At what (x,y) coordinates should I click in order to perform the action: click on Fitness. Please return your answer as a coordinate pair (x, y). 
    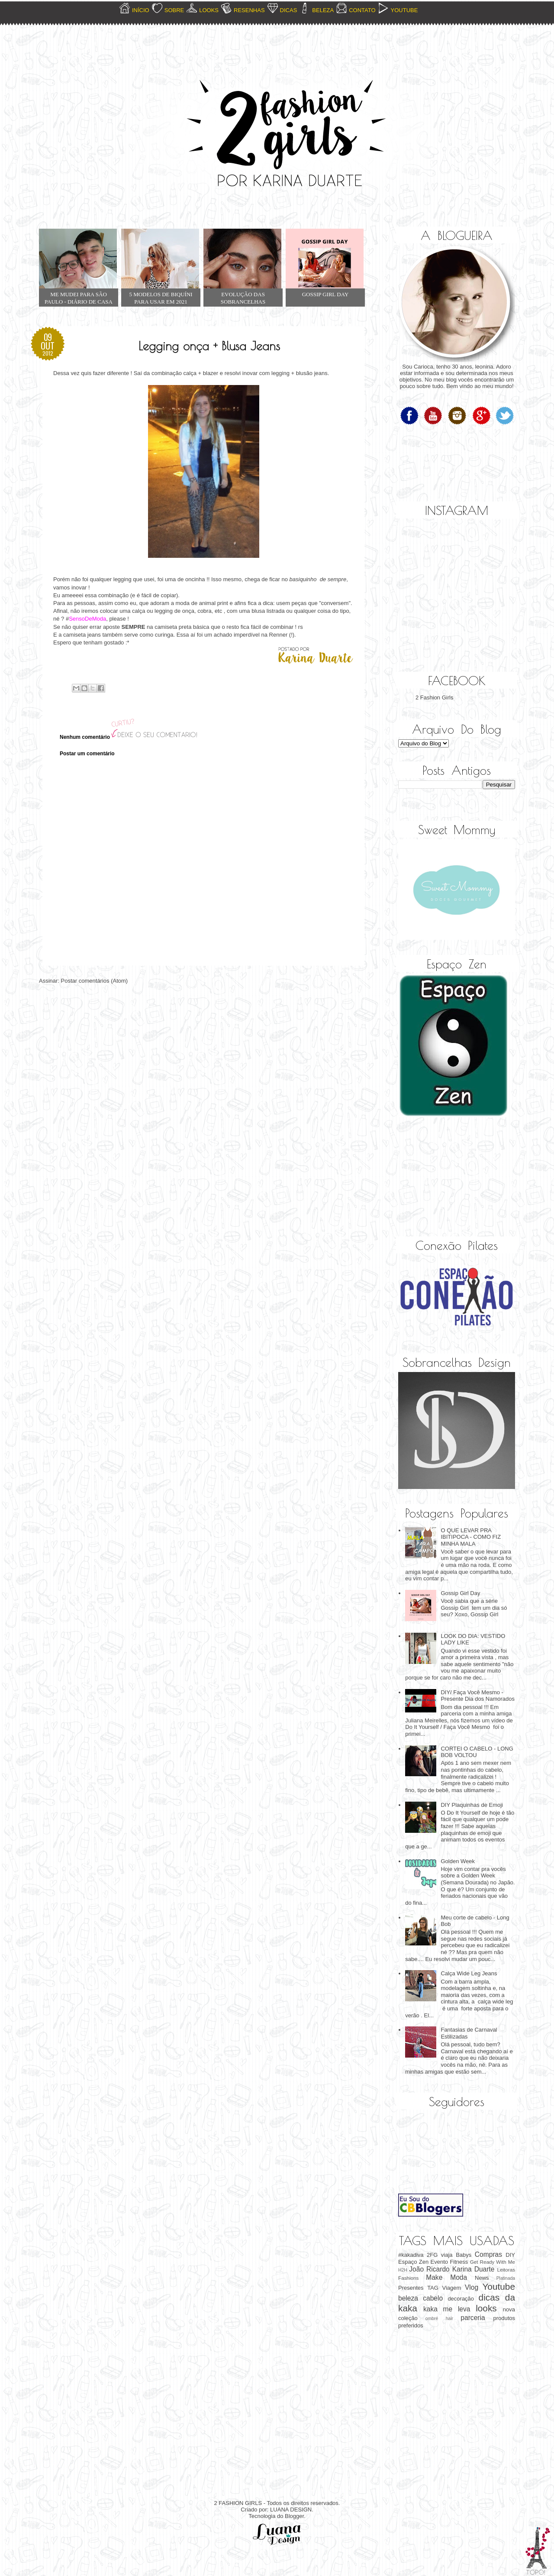
    Looking at the image, I should click on (459, 2262).